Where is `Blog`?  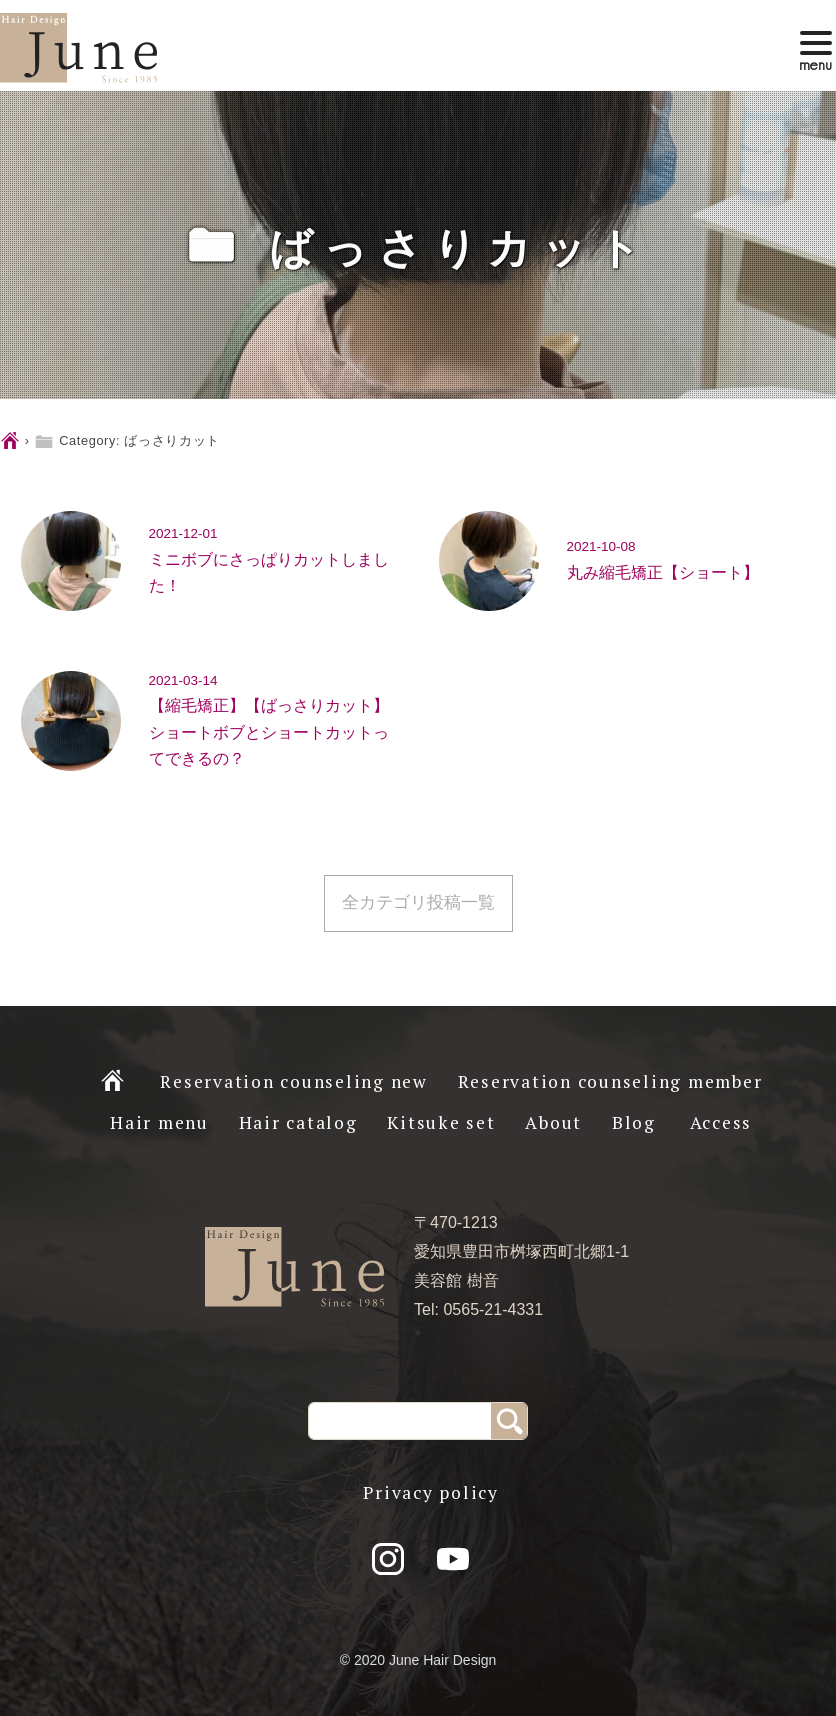
Blog is located at coordinates (634, 1122).